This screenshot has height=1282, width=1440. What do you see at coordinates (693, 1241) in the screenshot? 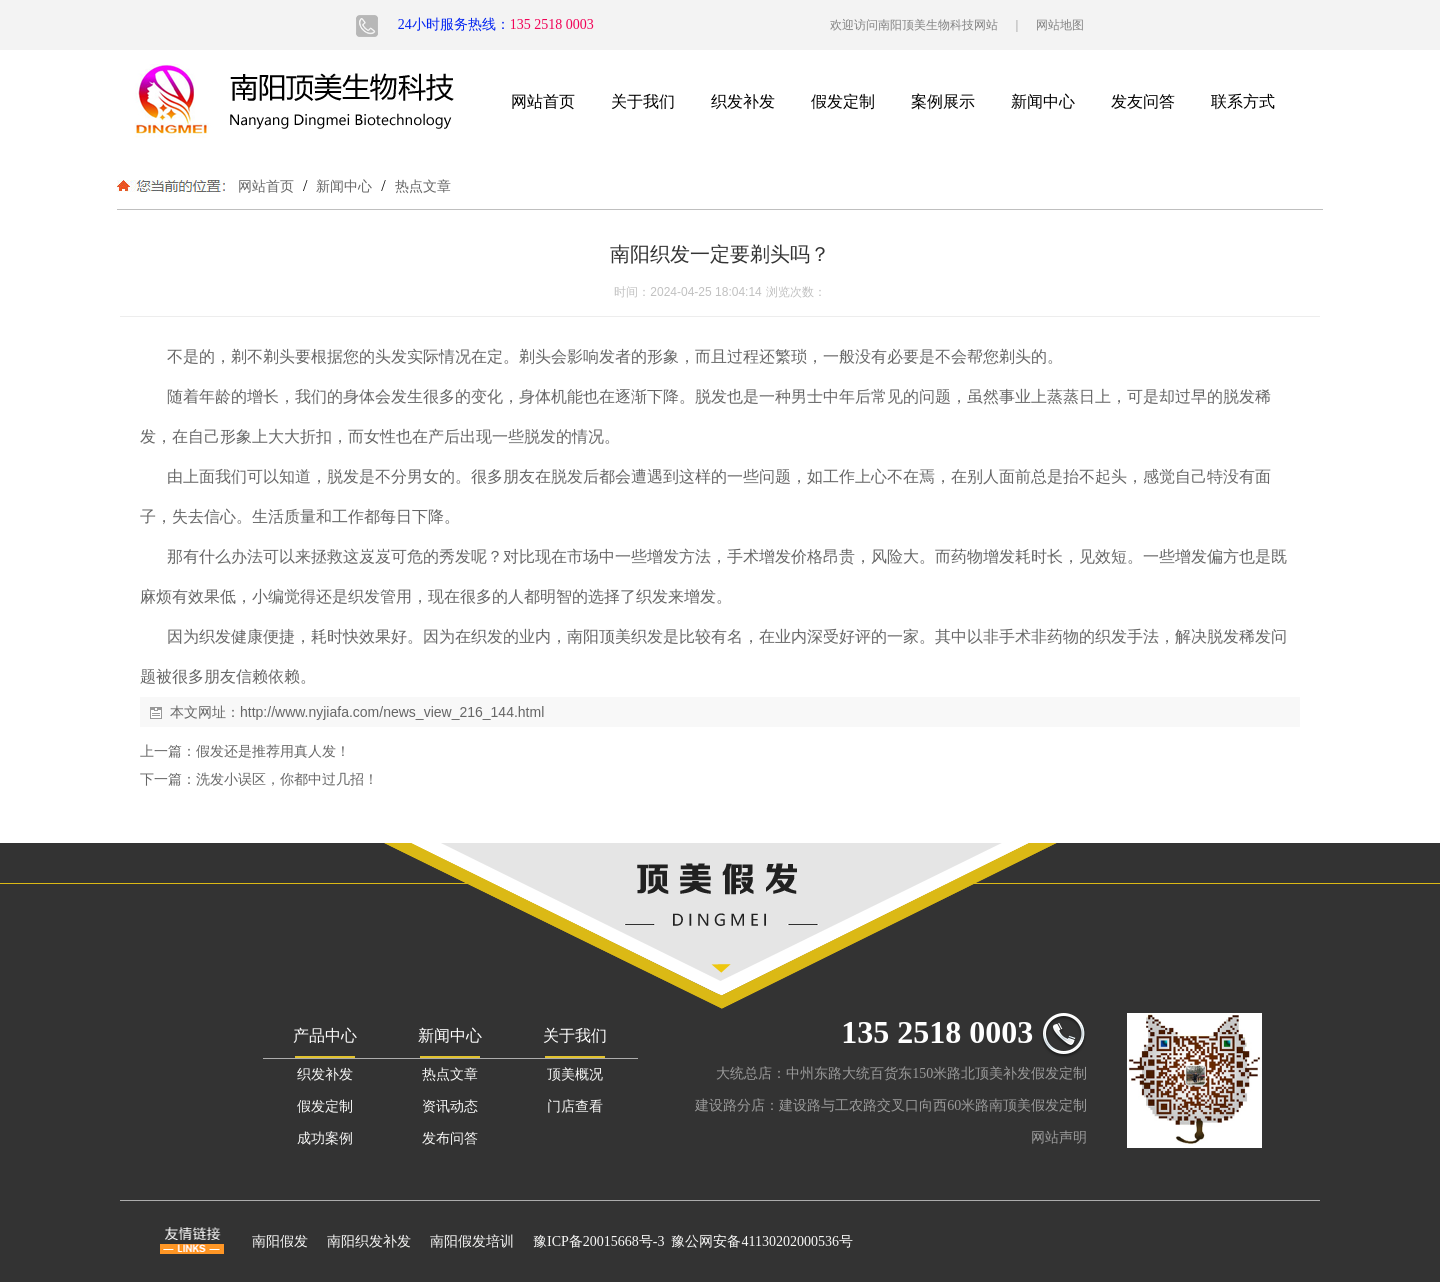
I see `豫ICP备20015668号-3 豫公网安备41130202000536号` at bounding box center [693, 1241].